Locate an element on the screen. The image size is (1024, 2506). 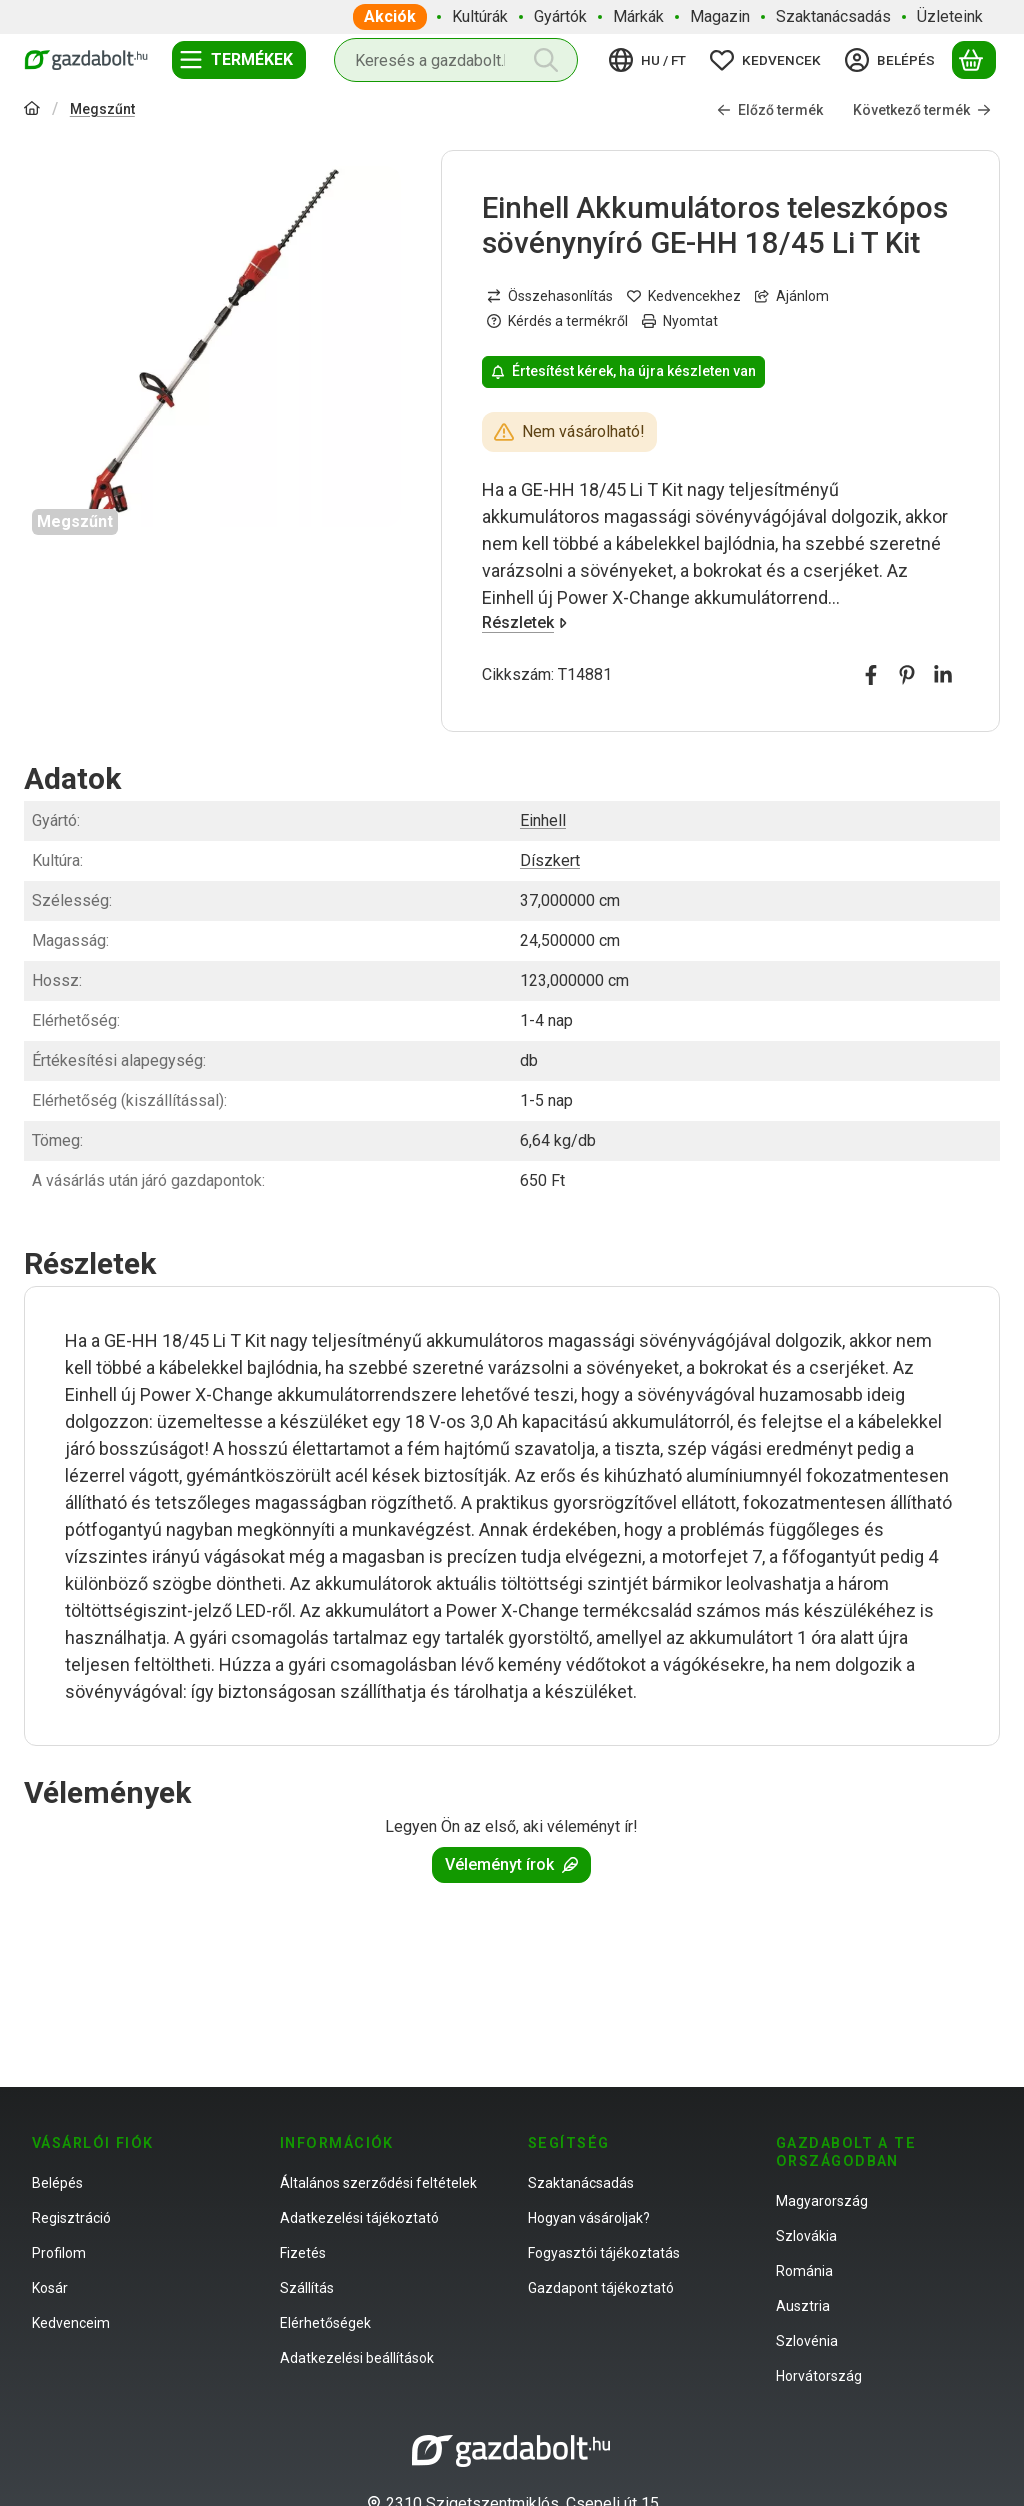
Szlovákia is located at coordinates (806, 2236).